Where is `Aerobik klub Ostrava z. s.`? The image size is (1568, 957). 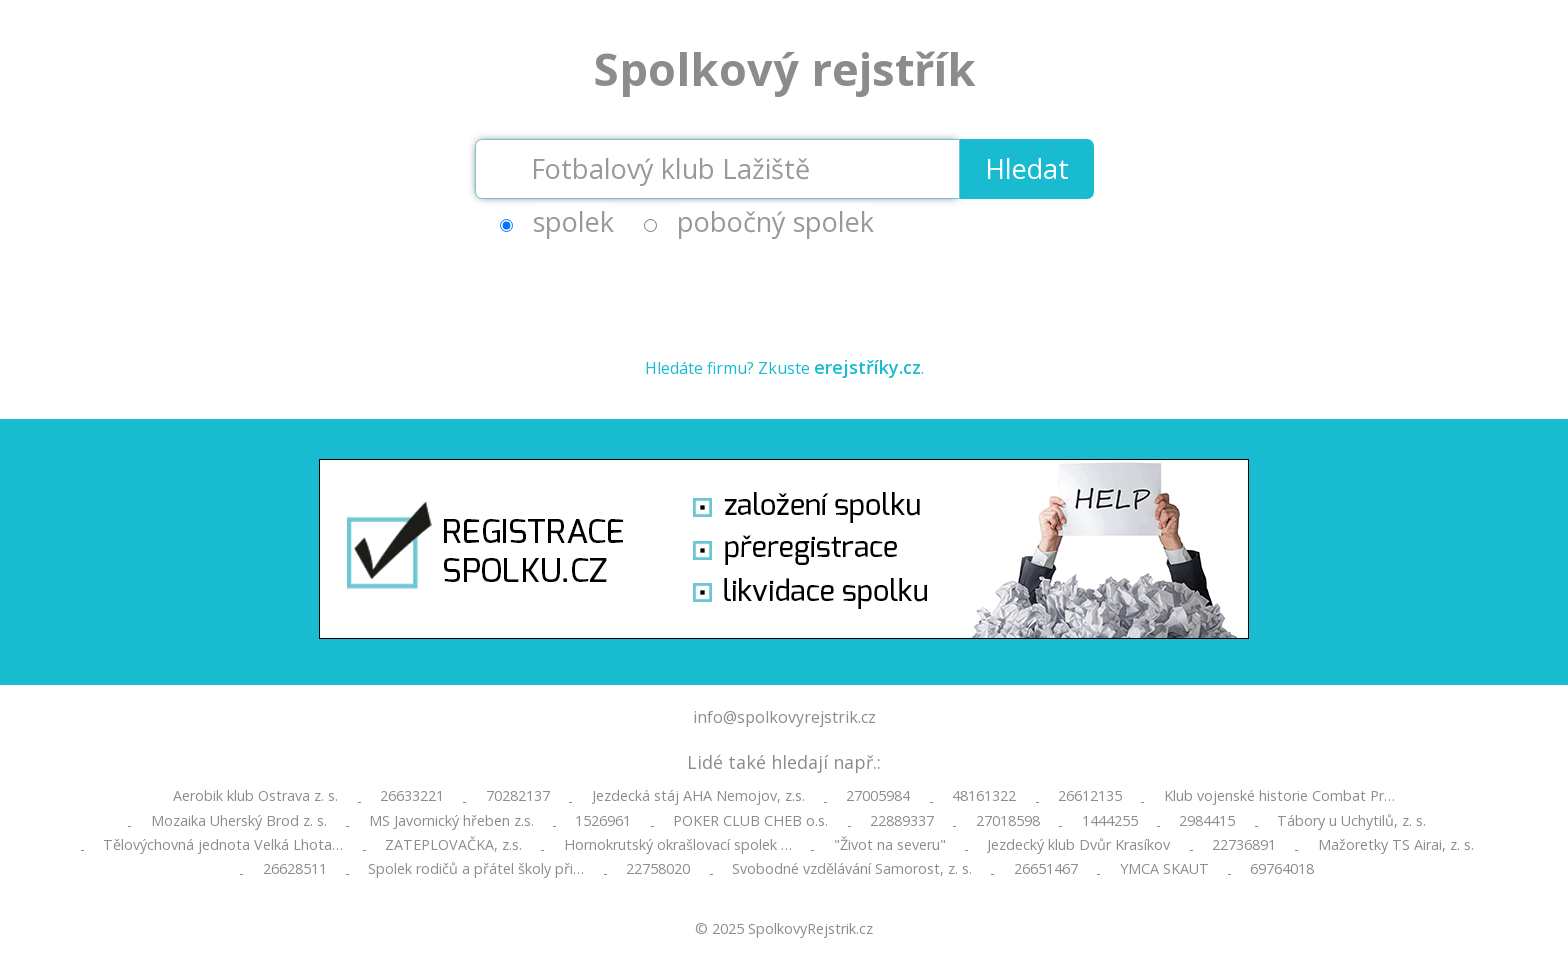 Aerobik klub Ostrava z. s. is located at coordinates (255, 796).